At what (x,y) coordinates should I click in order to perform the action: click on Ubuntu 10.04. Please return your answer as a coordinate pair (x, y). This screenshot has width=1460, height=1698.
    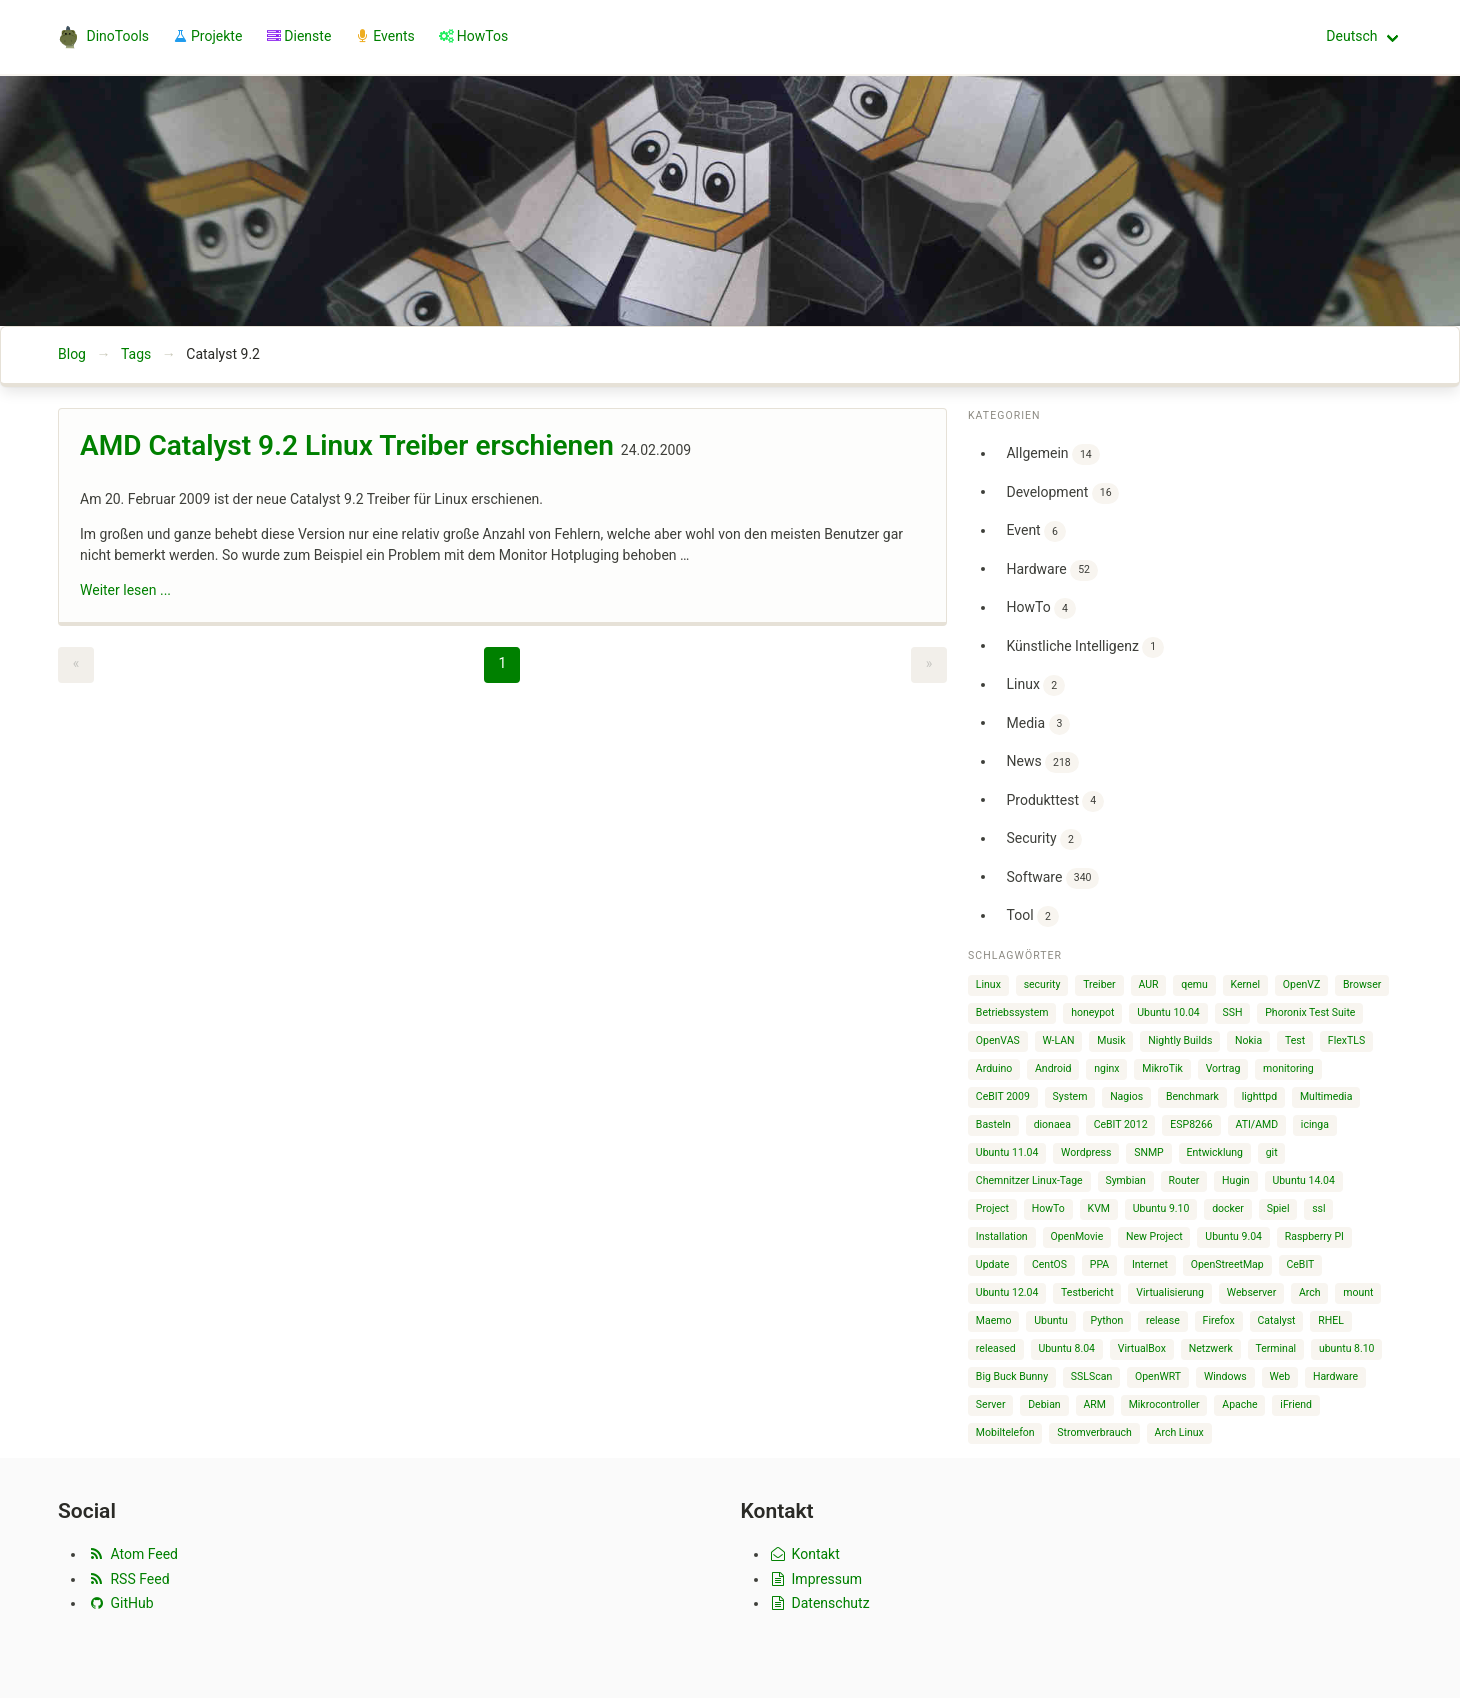
    Looking at the image, I should click on (1168, 1012).